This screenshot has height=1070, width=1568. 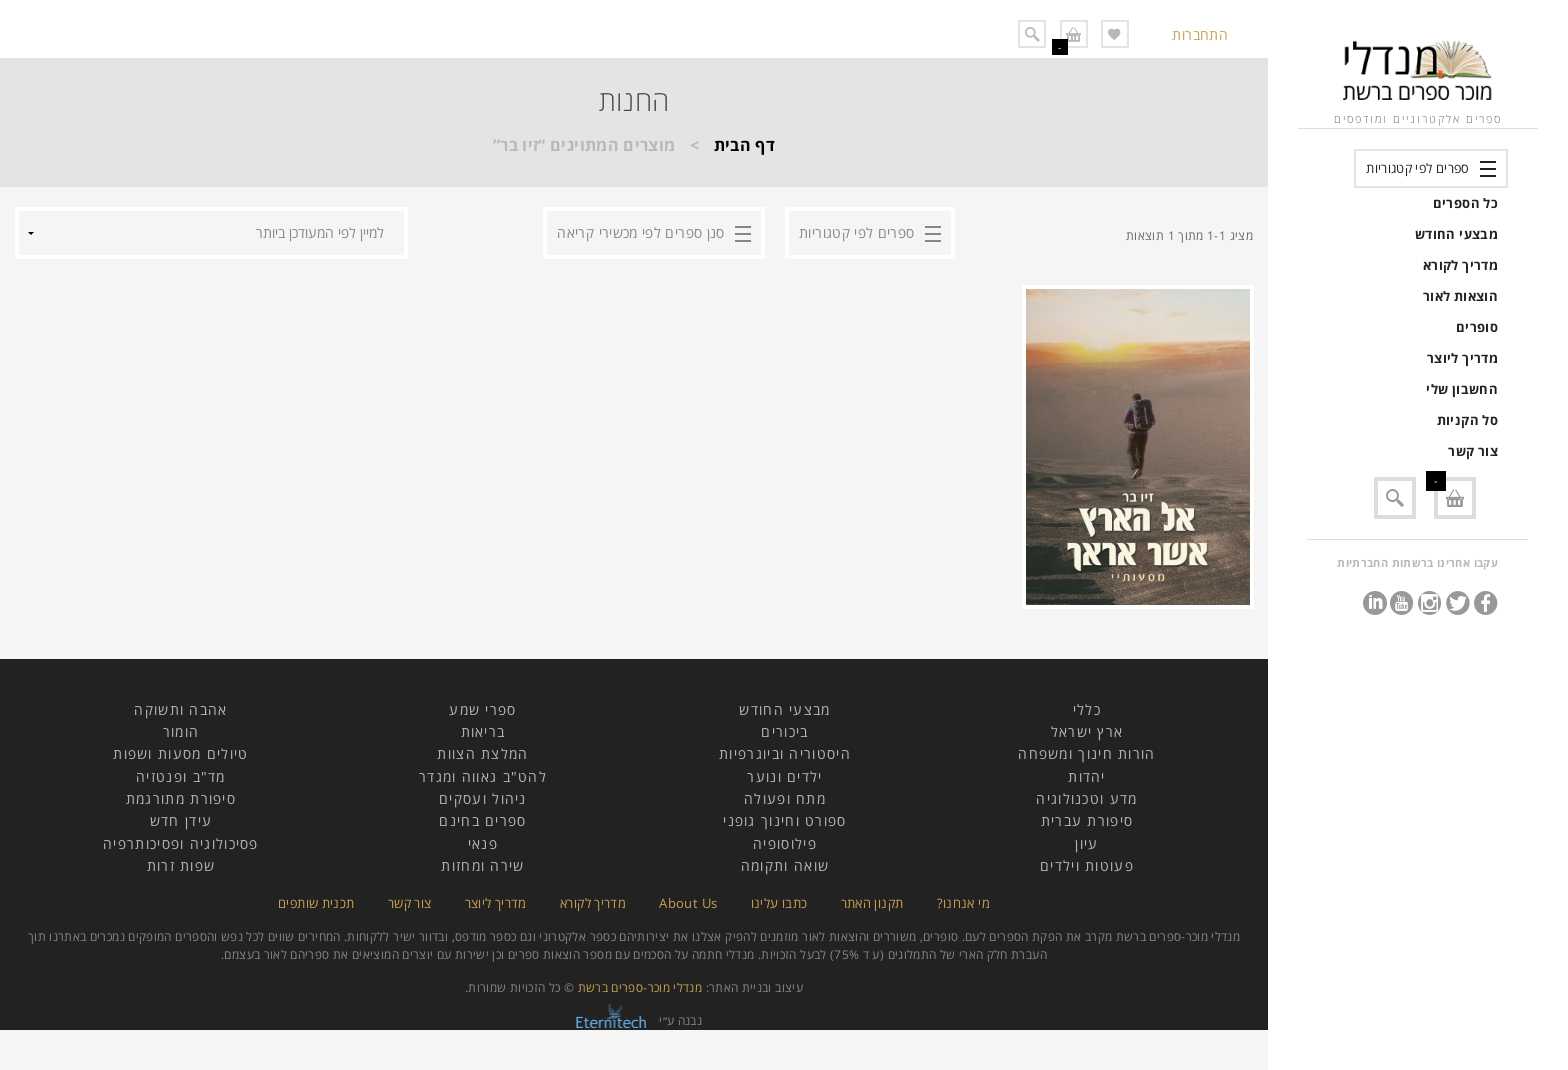 I want to click on עיון, so click(x=1086, y=843).